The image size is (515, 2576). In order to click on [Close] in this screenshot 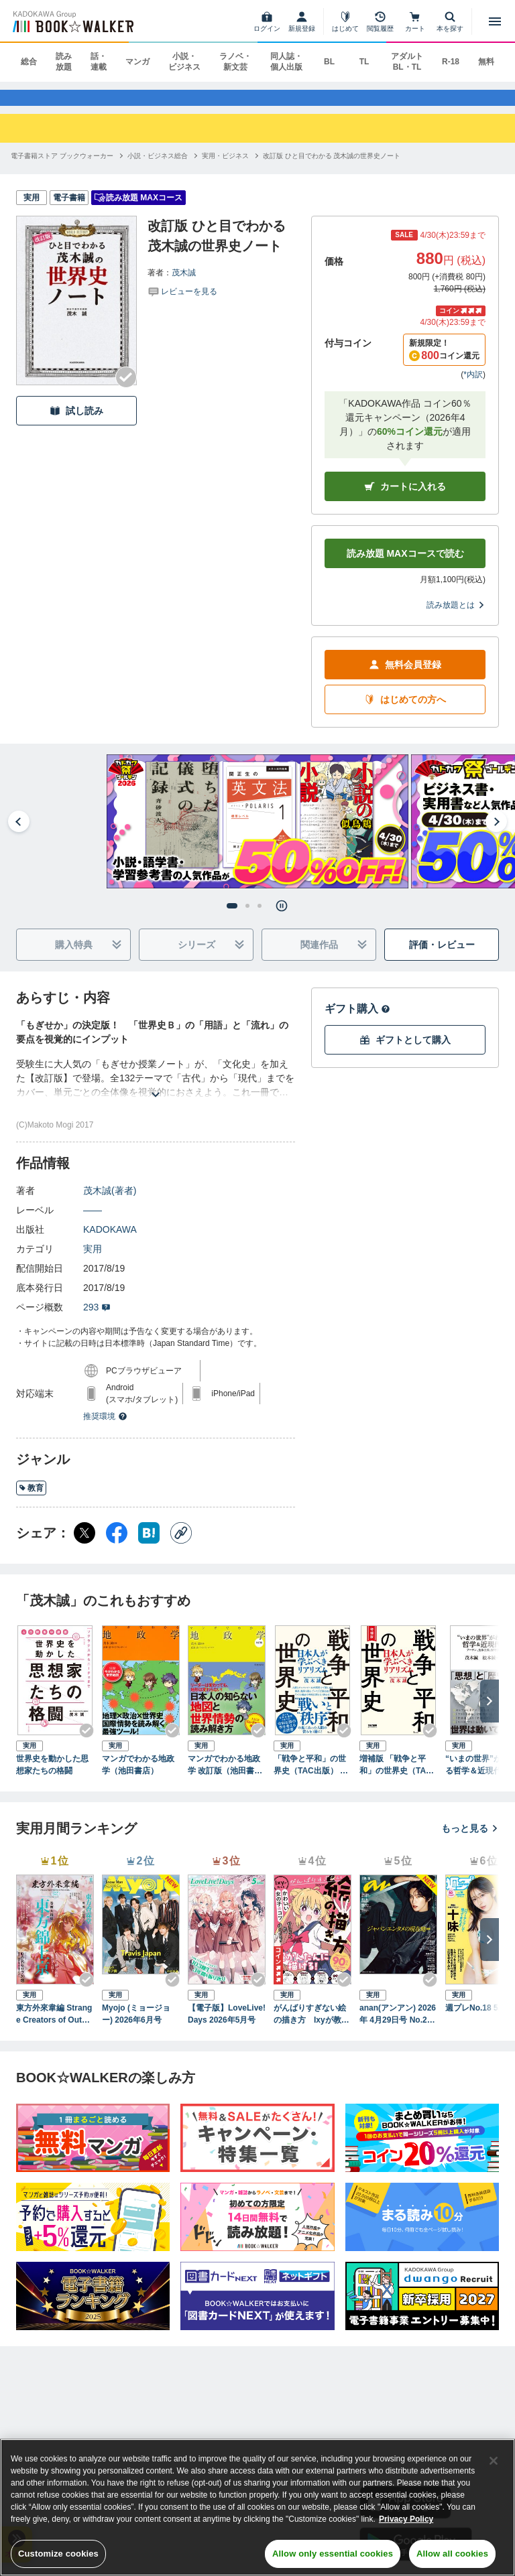, I will do `click(493, 2461)`.